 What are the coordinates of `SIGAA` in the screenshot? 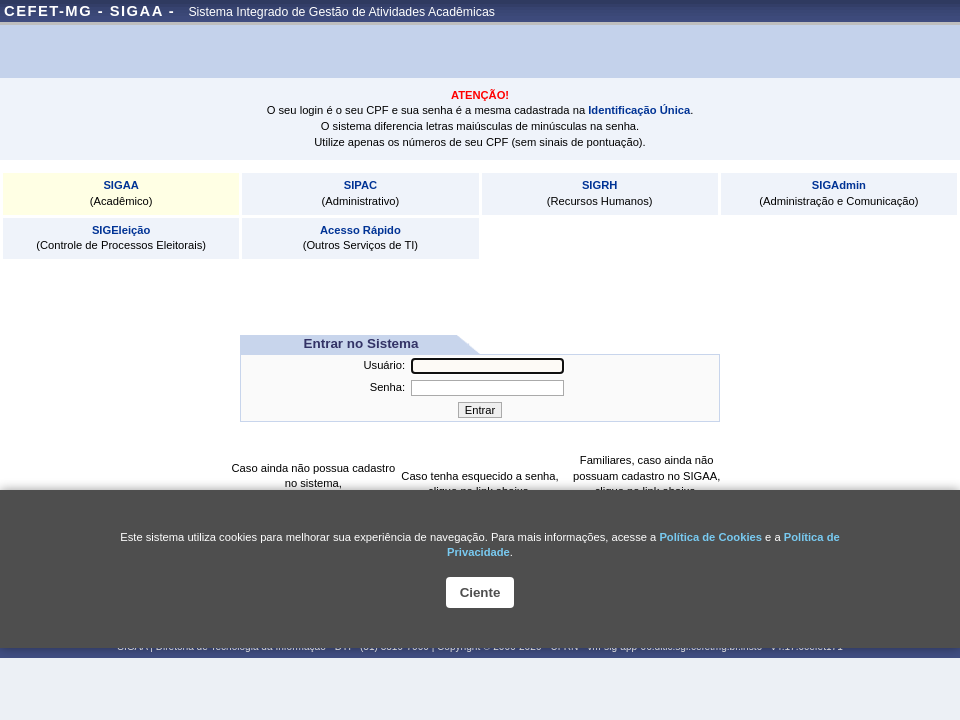 It's located at (120, 185).